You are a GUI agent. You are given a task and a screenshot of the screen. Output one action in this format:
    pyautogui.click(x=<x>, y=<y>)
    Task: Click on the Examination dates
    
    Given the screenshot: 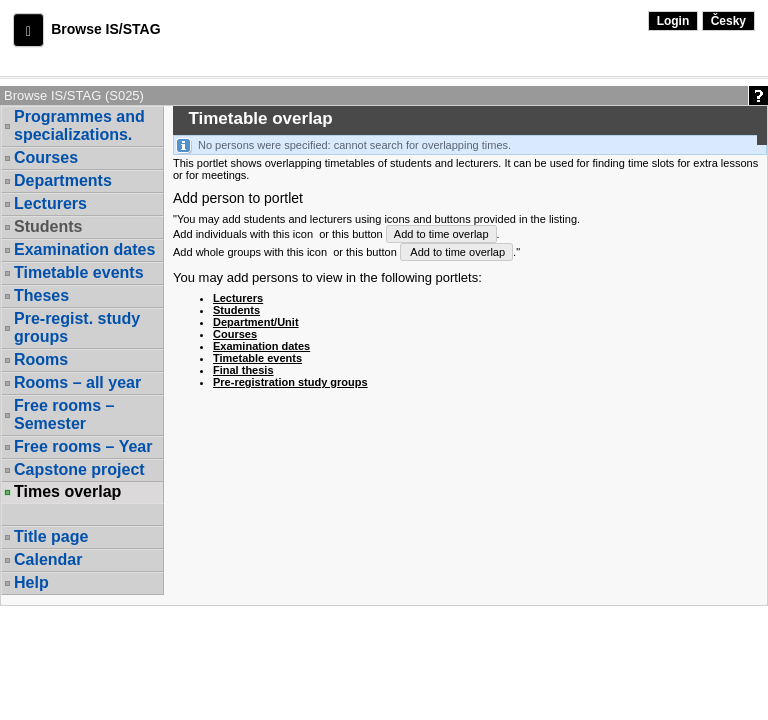 What is the action you would take?
    pyautogui.click(x=84, y=249)
    